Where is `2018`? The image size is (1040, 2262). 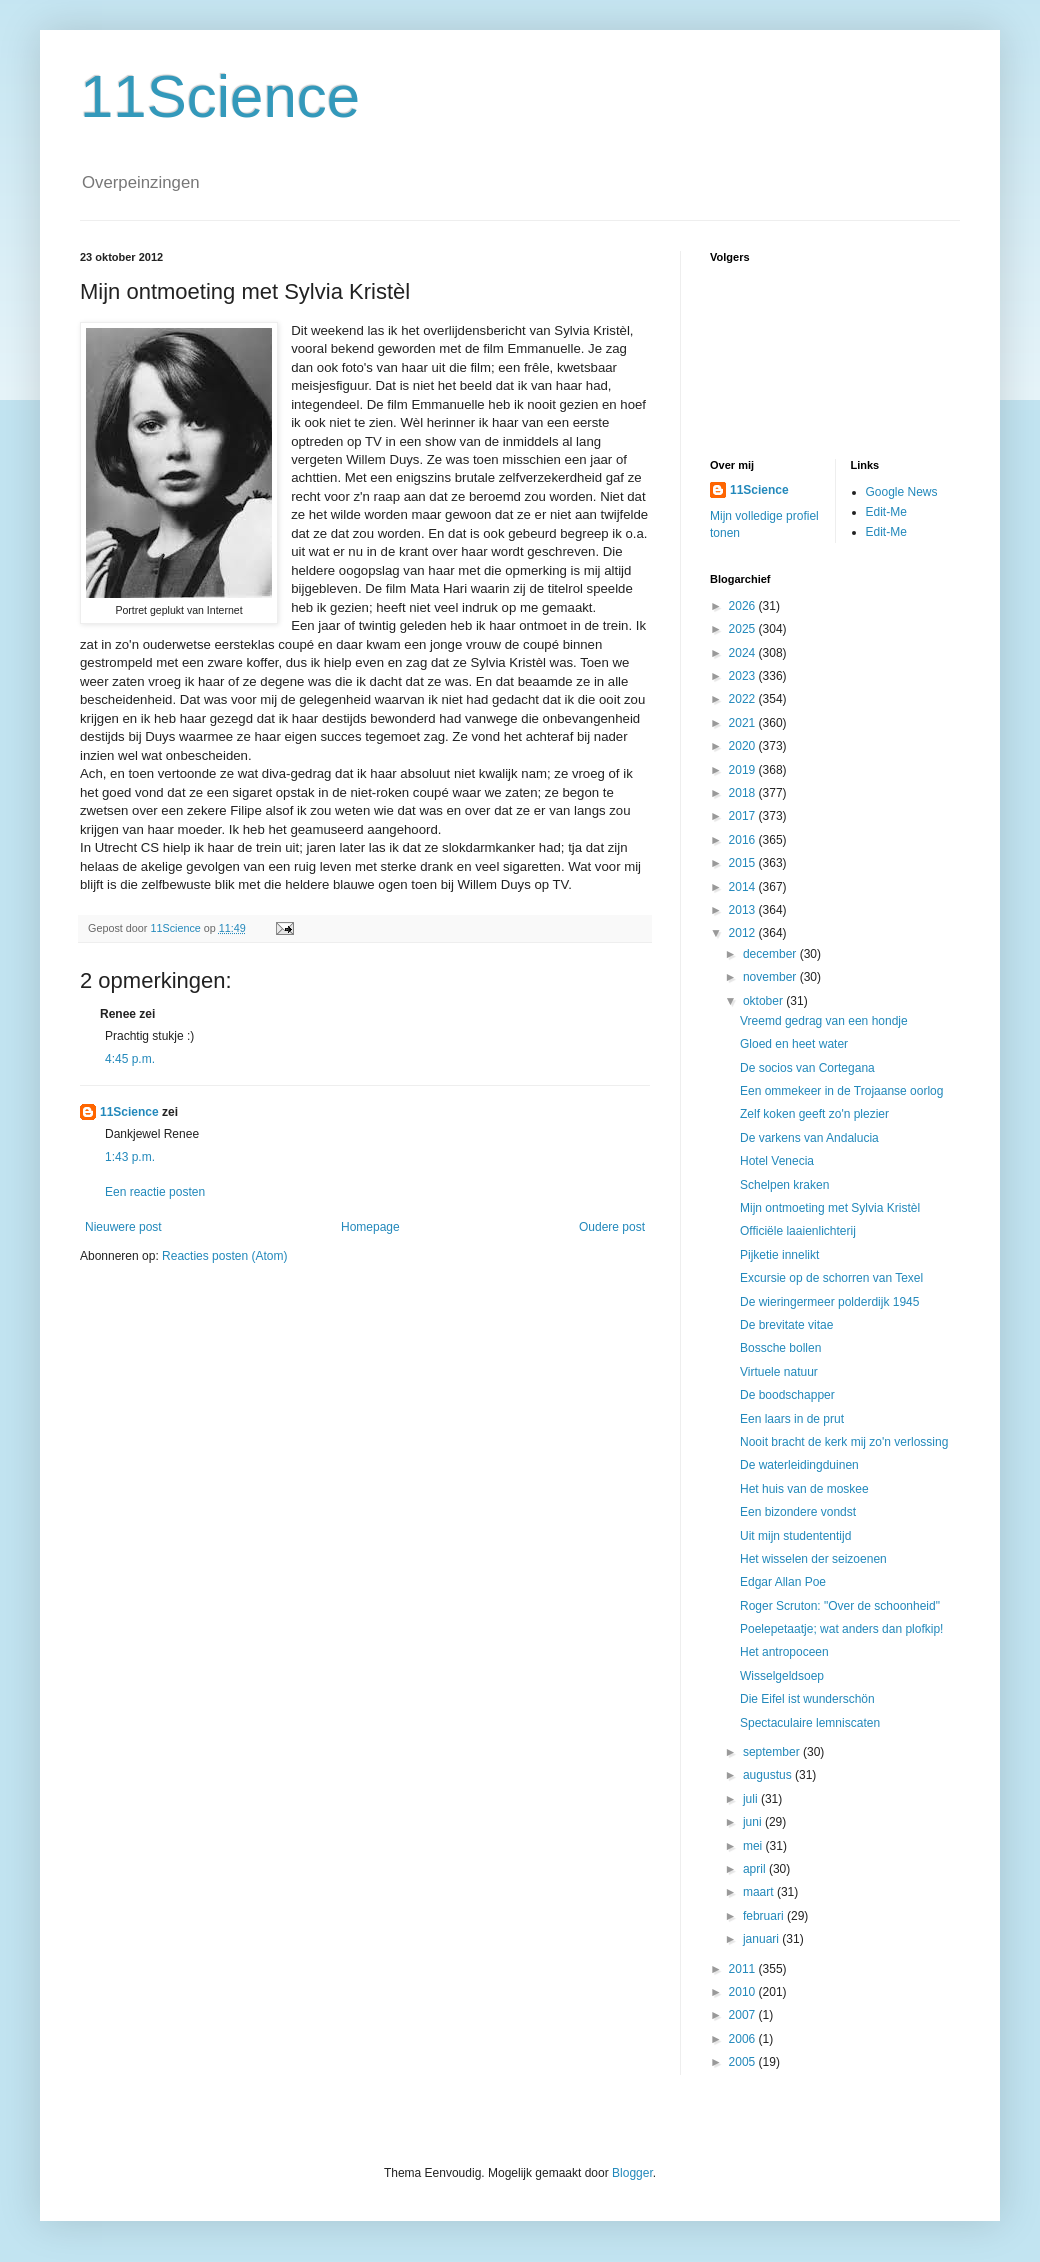
2018 is located at coordinates (744, 793).